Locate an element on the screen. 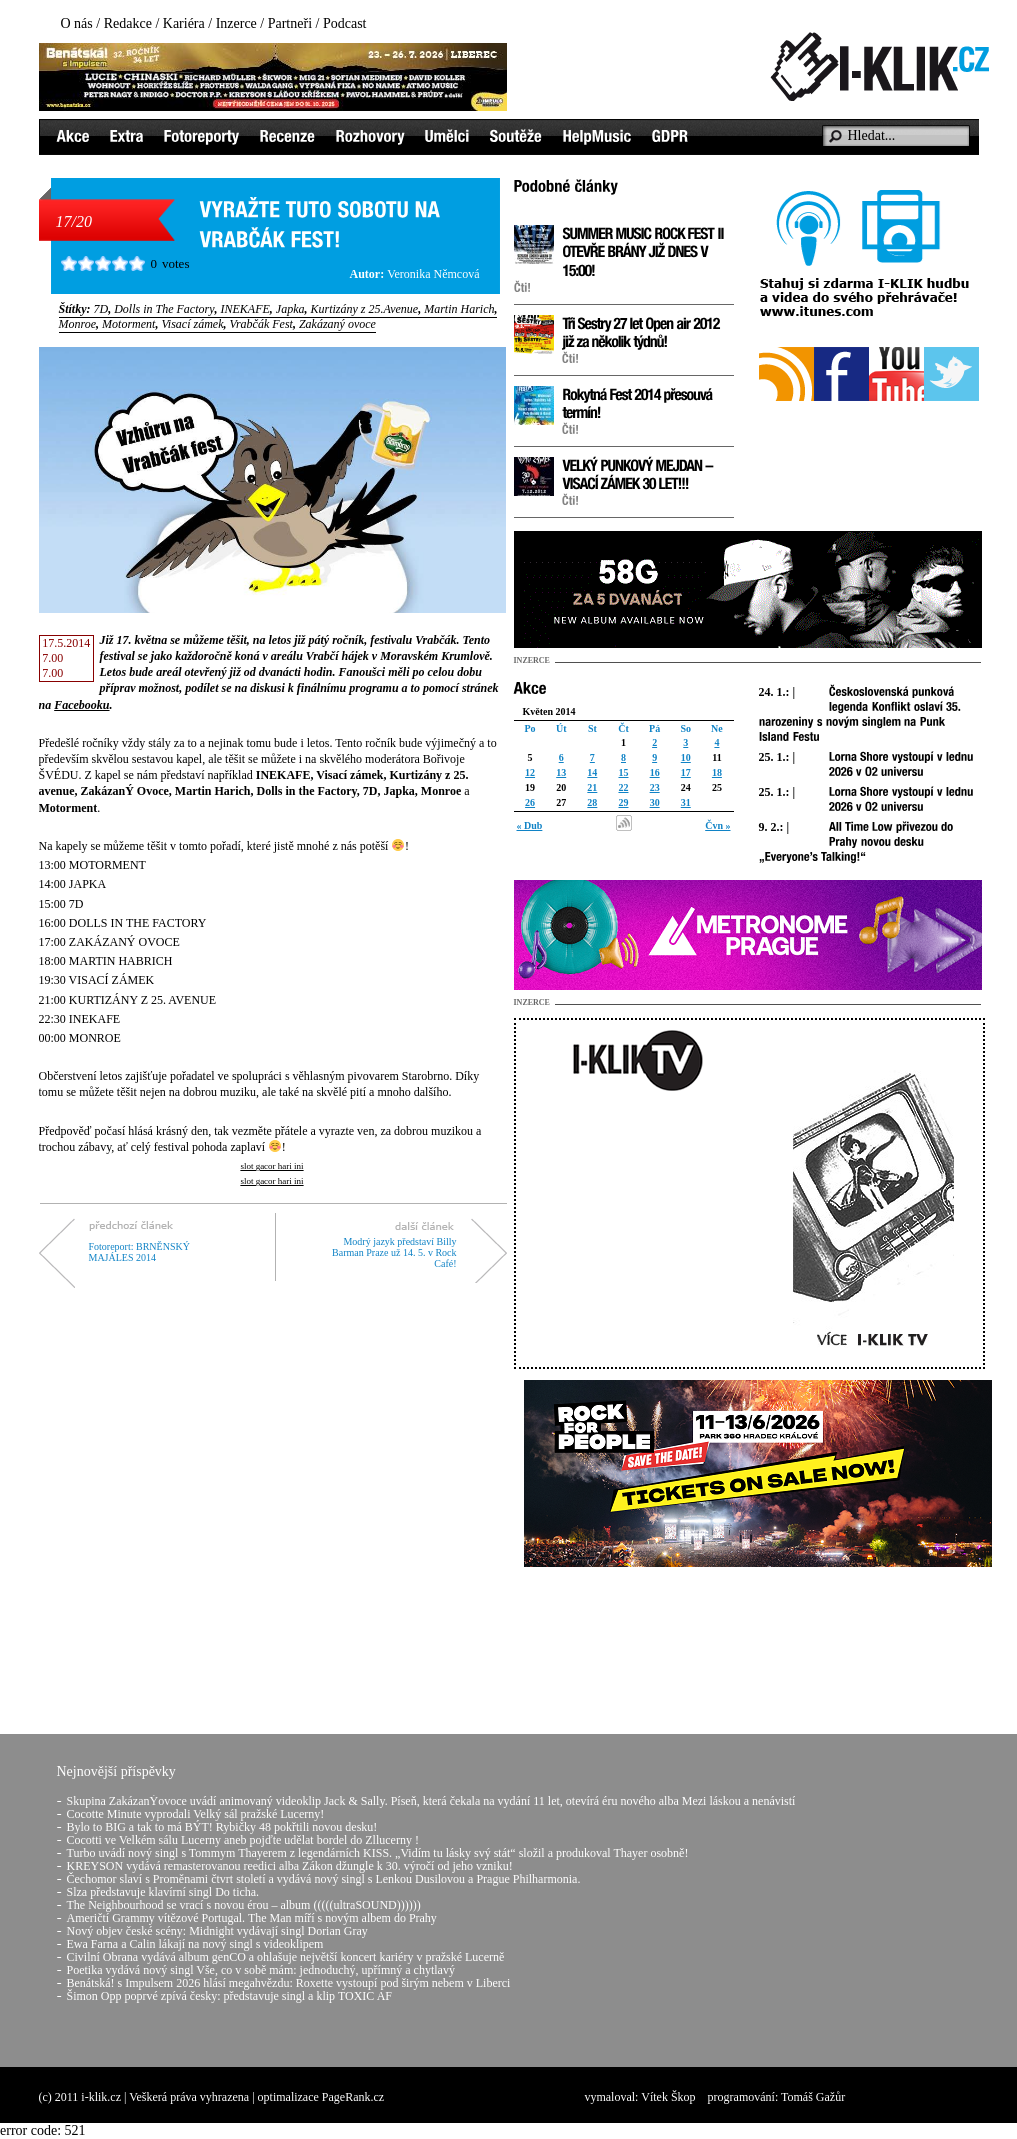  KREYSON vydává remasterovanou reedici alba Zákon džungle k 30. výročí od jeho vzniku! is located at coordinates (290, 1866).